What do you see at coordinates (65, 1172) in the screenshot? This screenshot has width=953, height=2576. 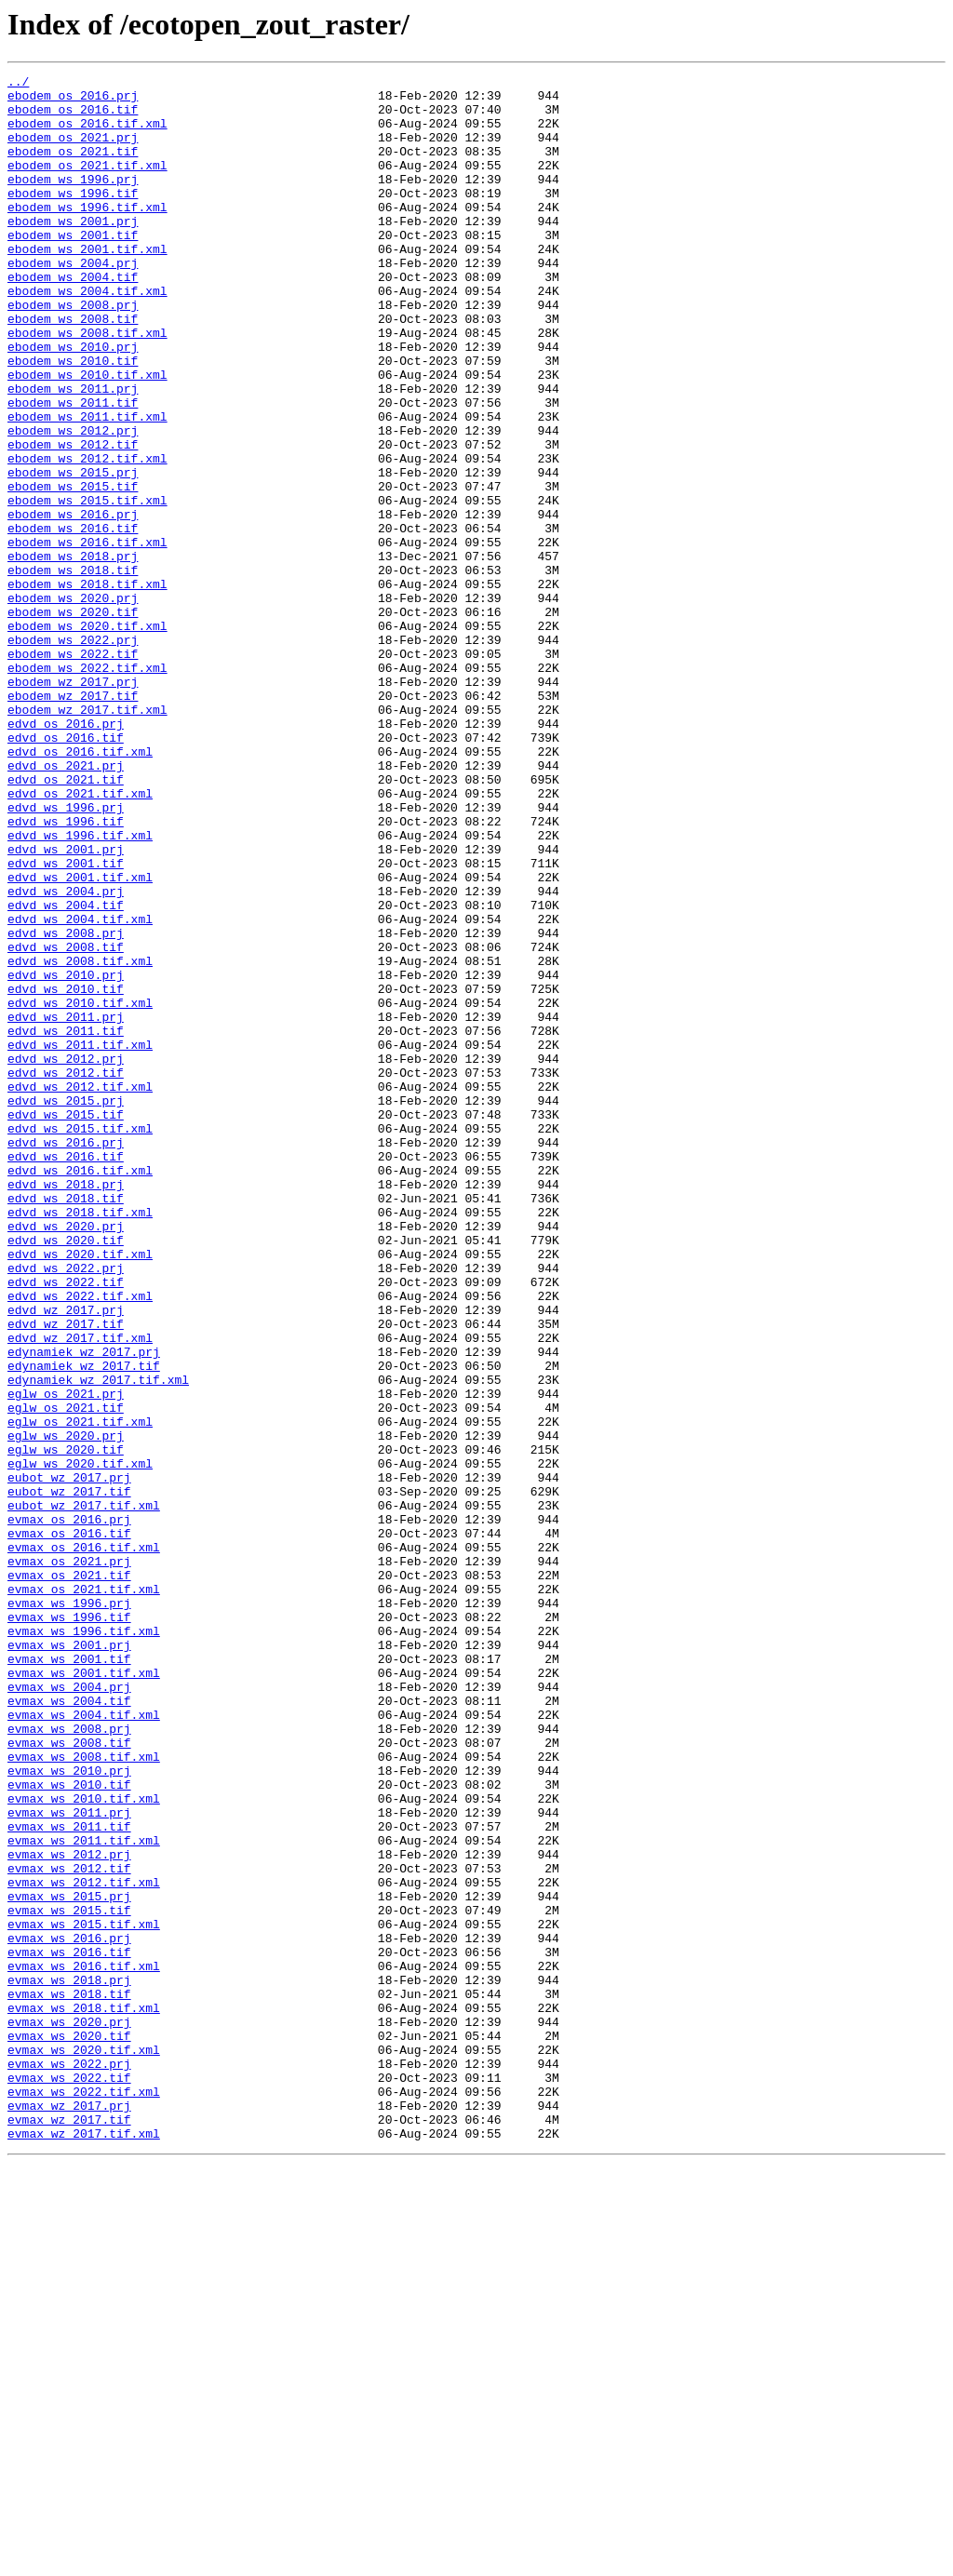 I see `edvd_ws_2010.tif` at bounding box center [65, 1172].